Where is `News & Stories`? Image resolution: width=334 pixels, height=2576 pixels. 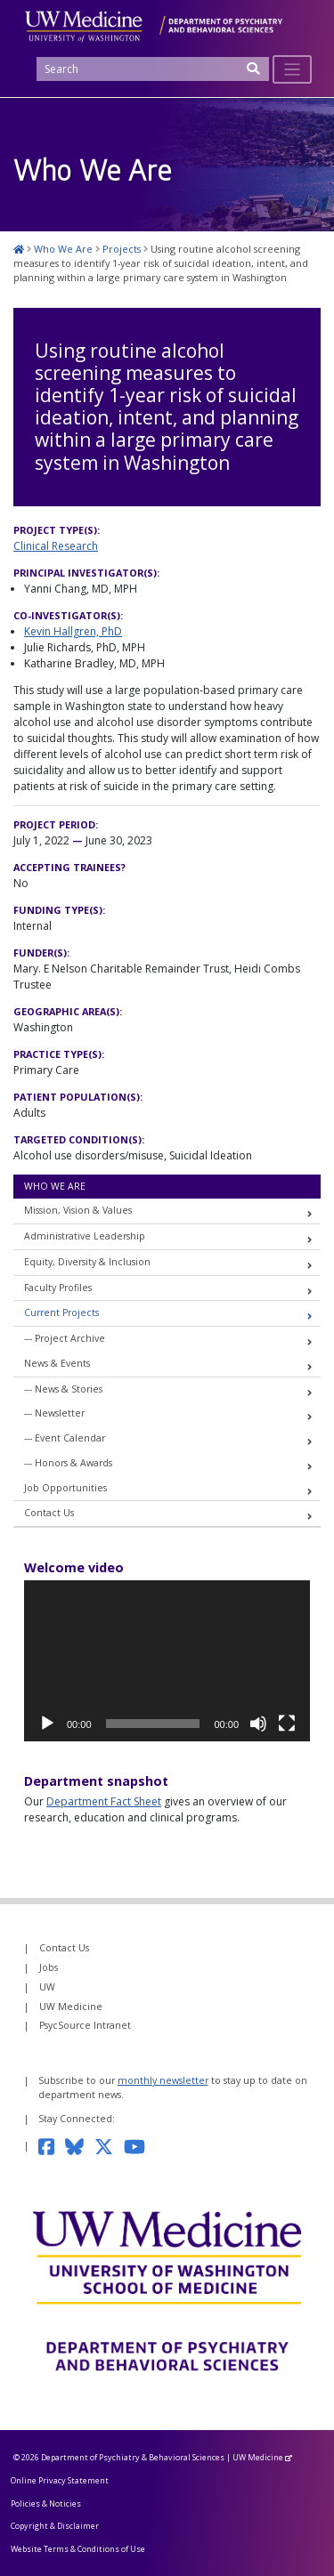
News & Stories is located at coordinates (68, 1389).